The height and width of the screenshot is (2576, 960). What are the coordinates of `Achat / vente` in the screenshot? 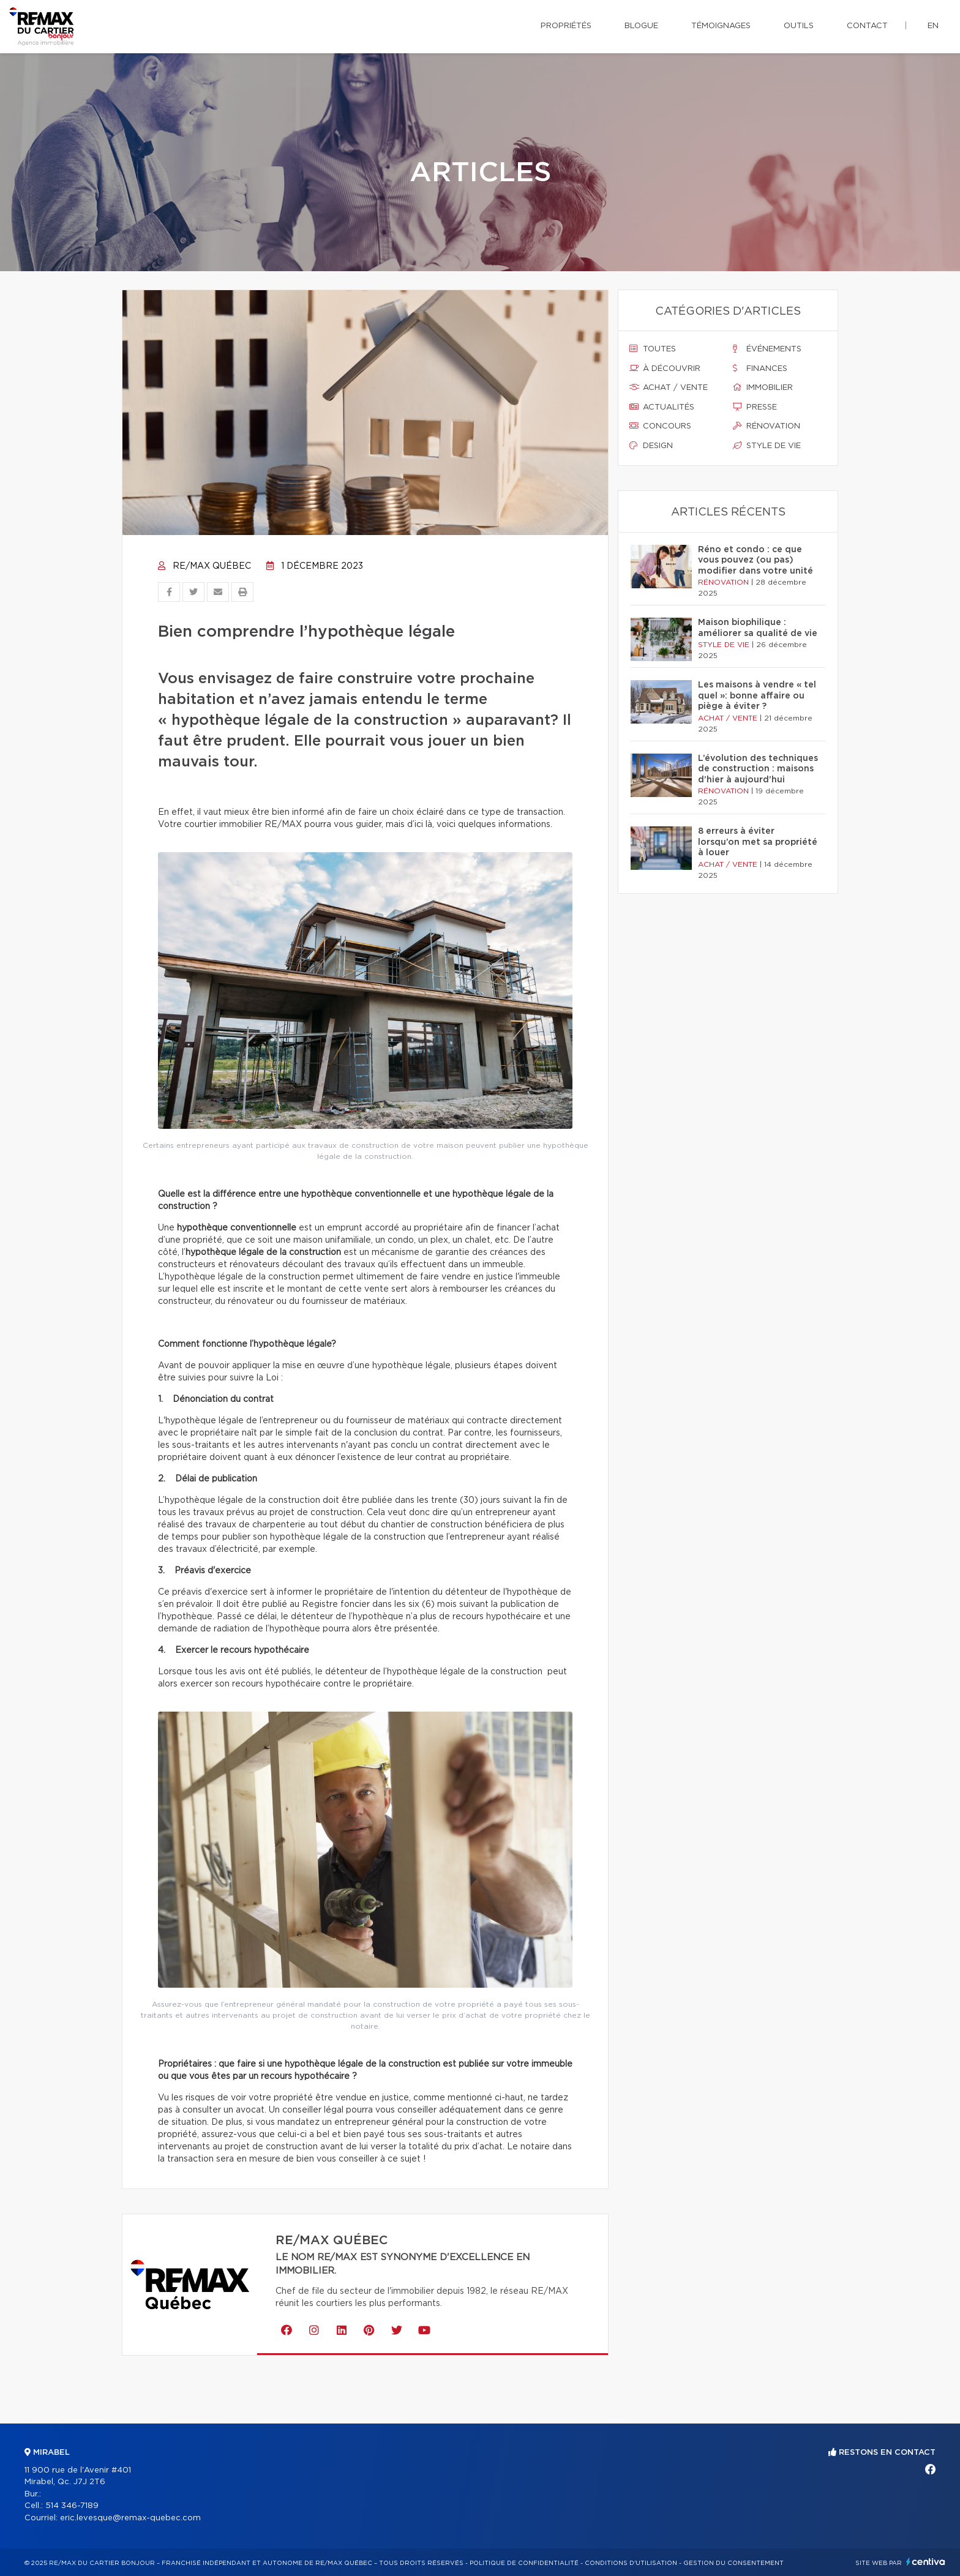 It's located at (668, 387).